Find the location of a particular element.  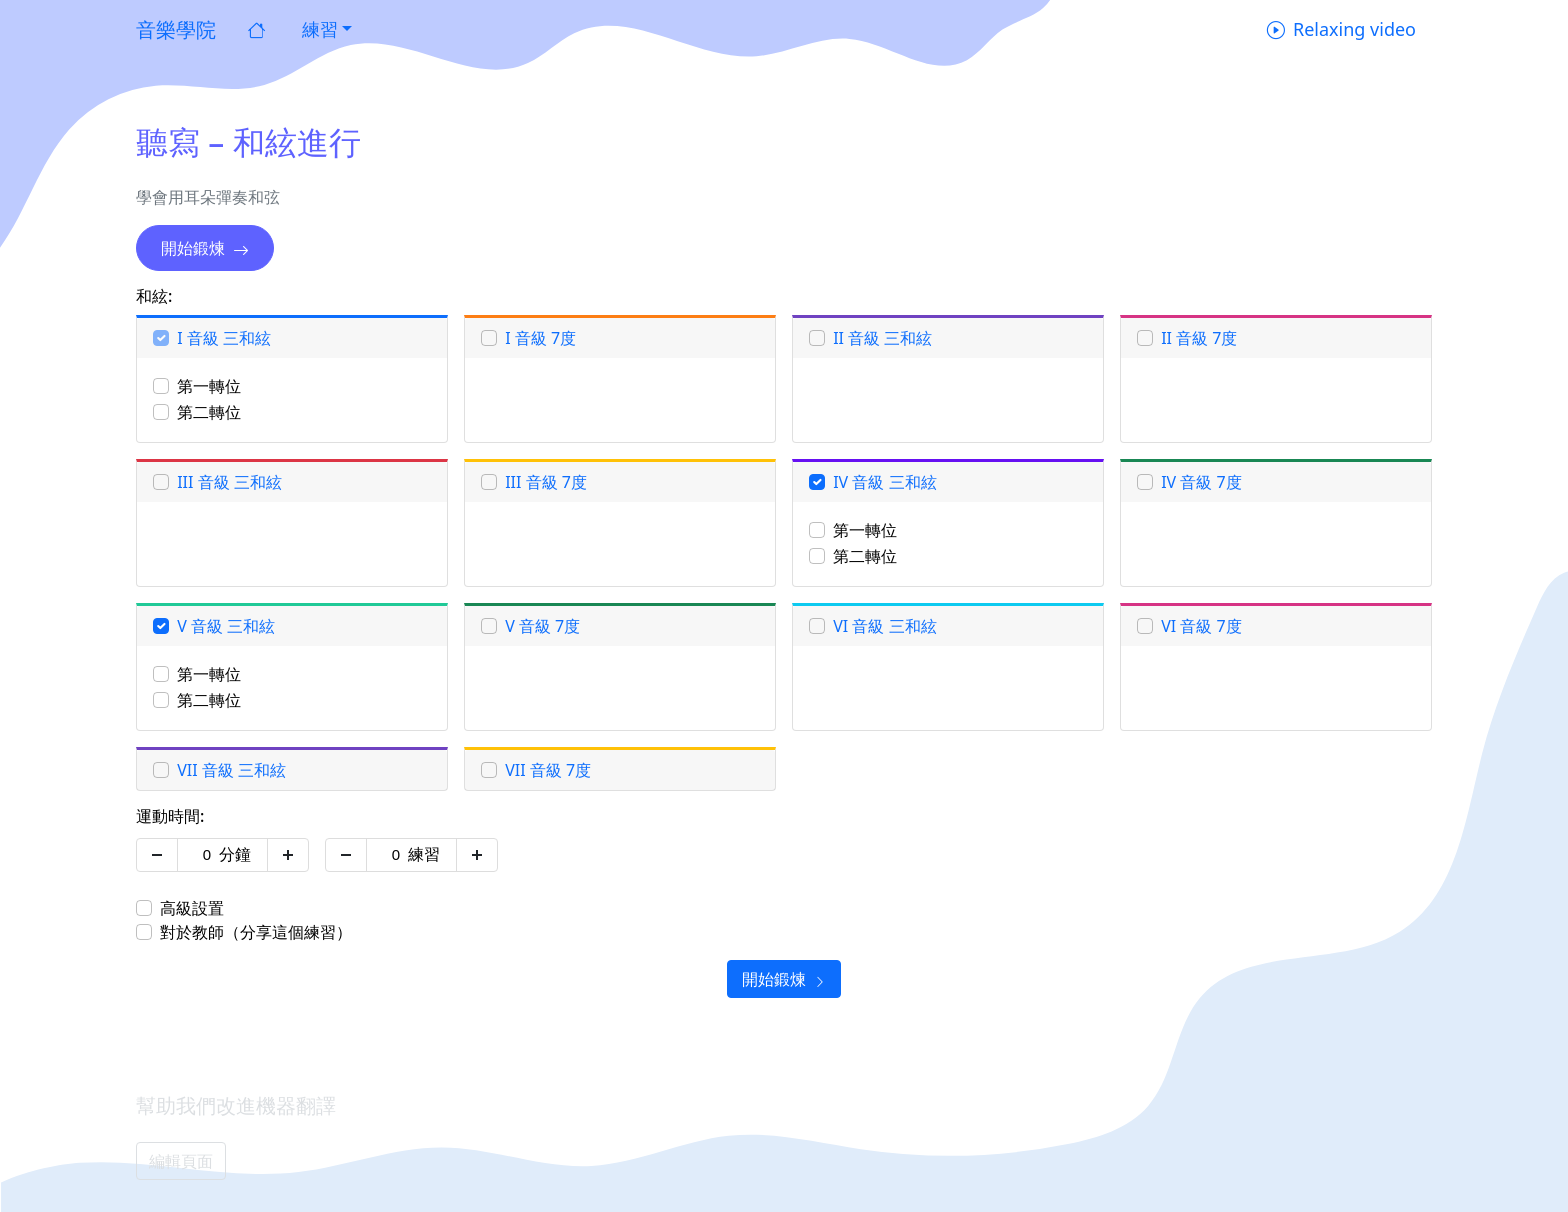

開始鍛煉 is located at coordinates (205, 248).